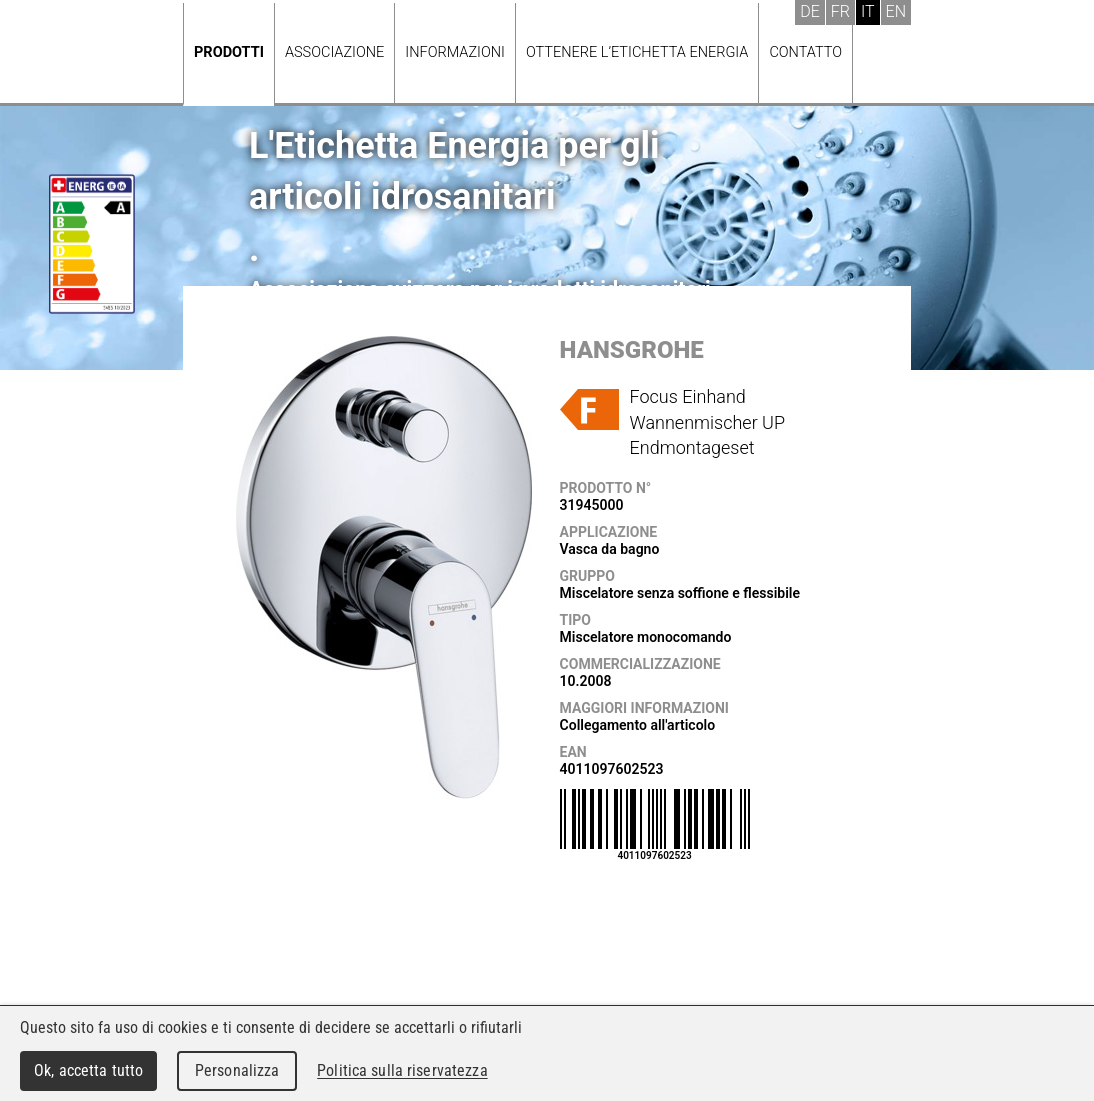 Image resolution: width=1094 pixels, height=1101 pixels. What do you see at coordinates (805, 52) in the screenshot?
I see `Contatto` at bounding box center [805, 52].